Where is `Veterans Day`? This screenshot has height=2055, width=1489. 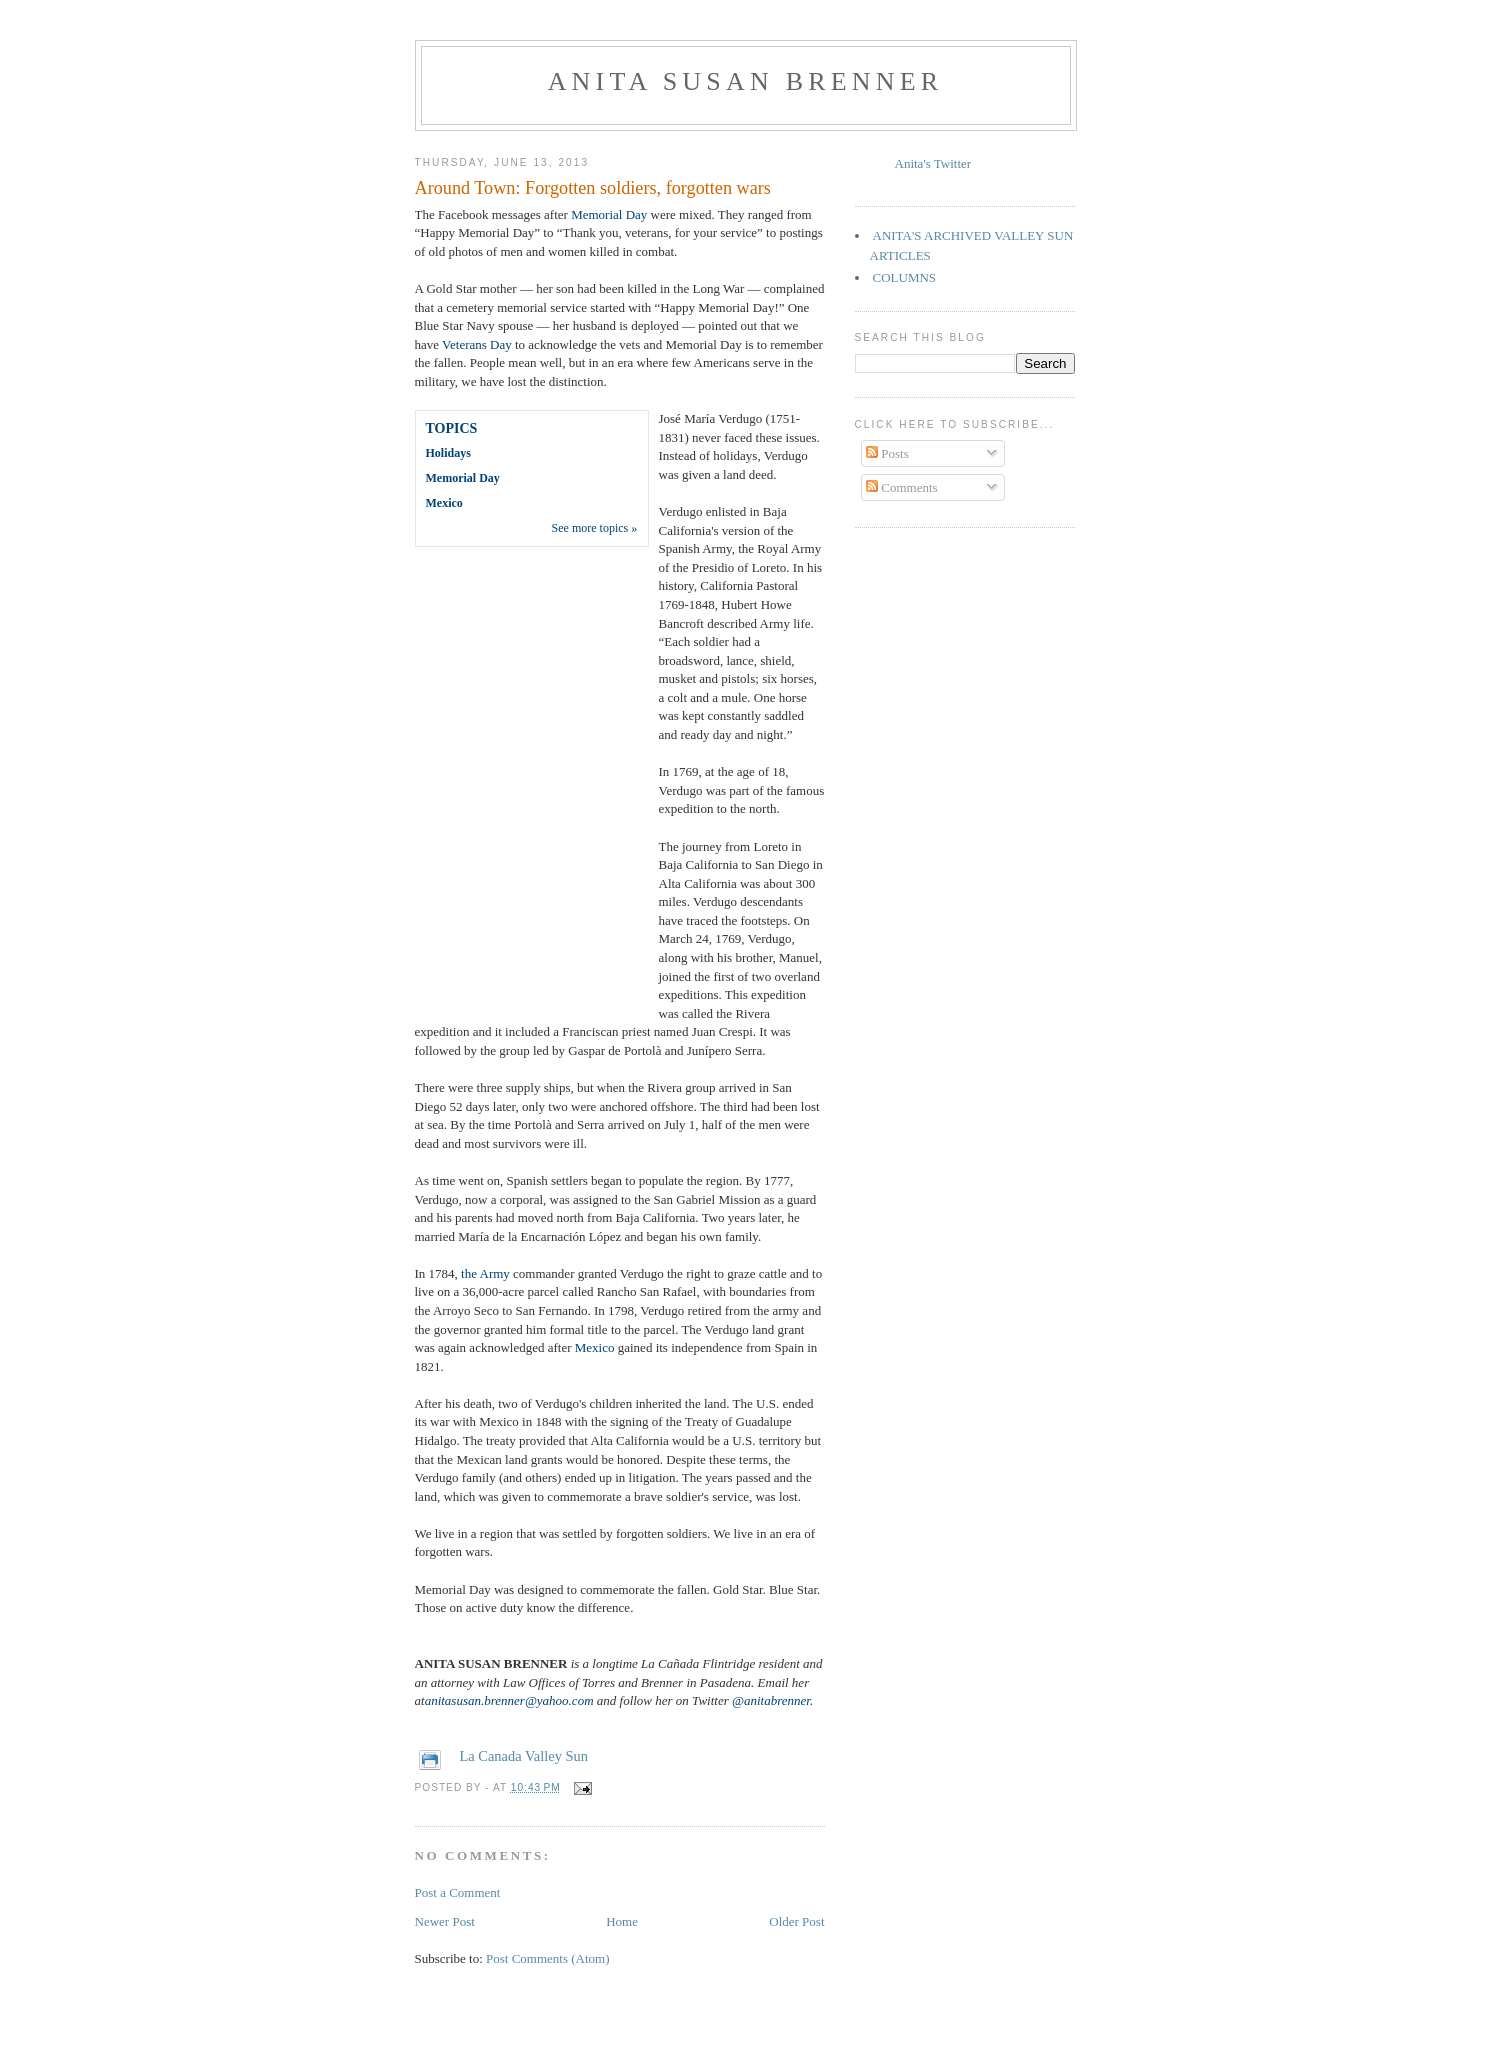 Veterans Day is located at coordinates (477, 344).